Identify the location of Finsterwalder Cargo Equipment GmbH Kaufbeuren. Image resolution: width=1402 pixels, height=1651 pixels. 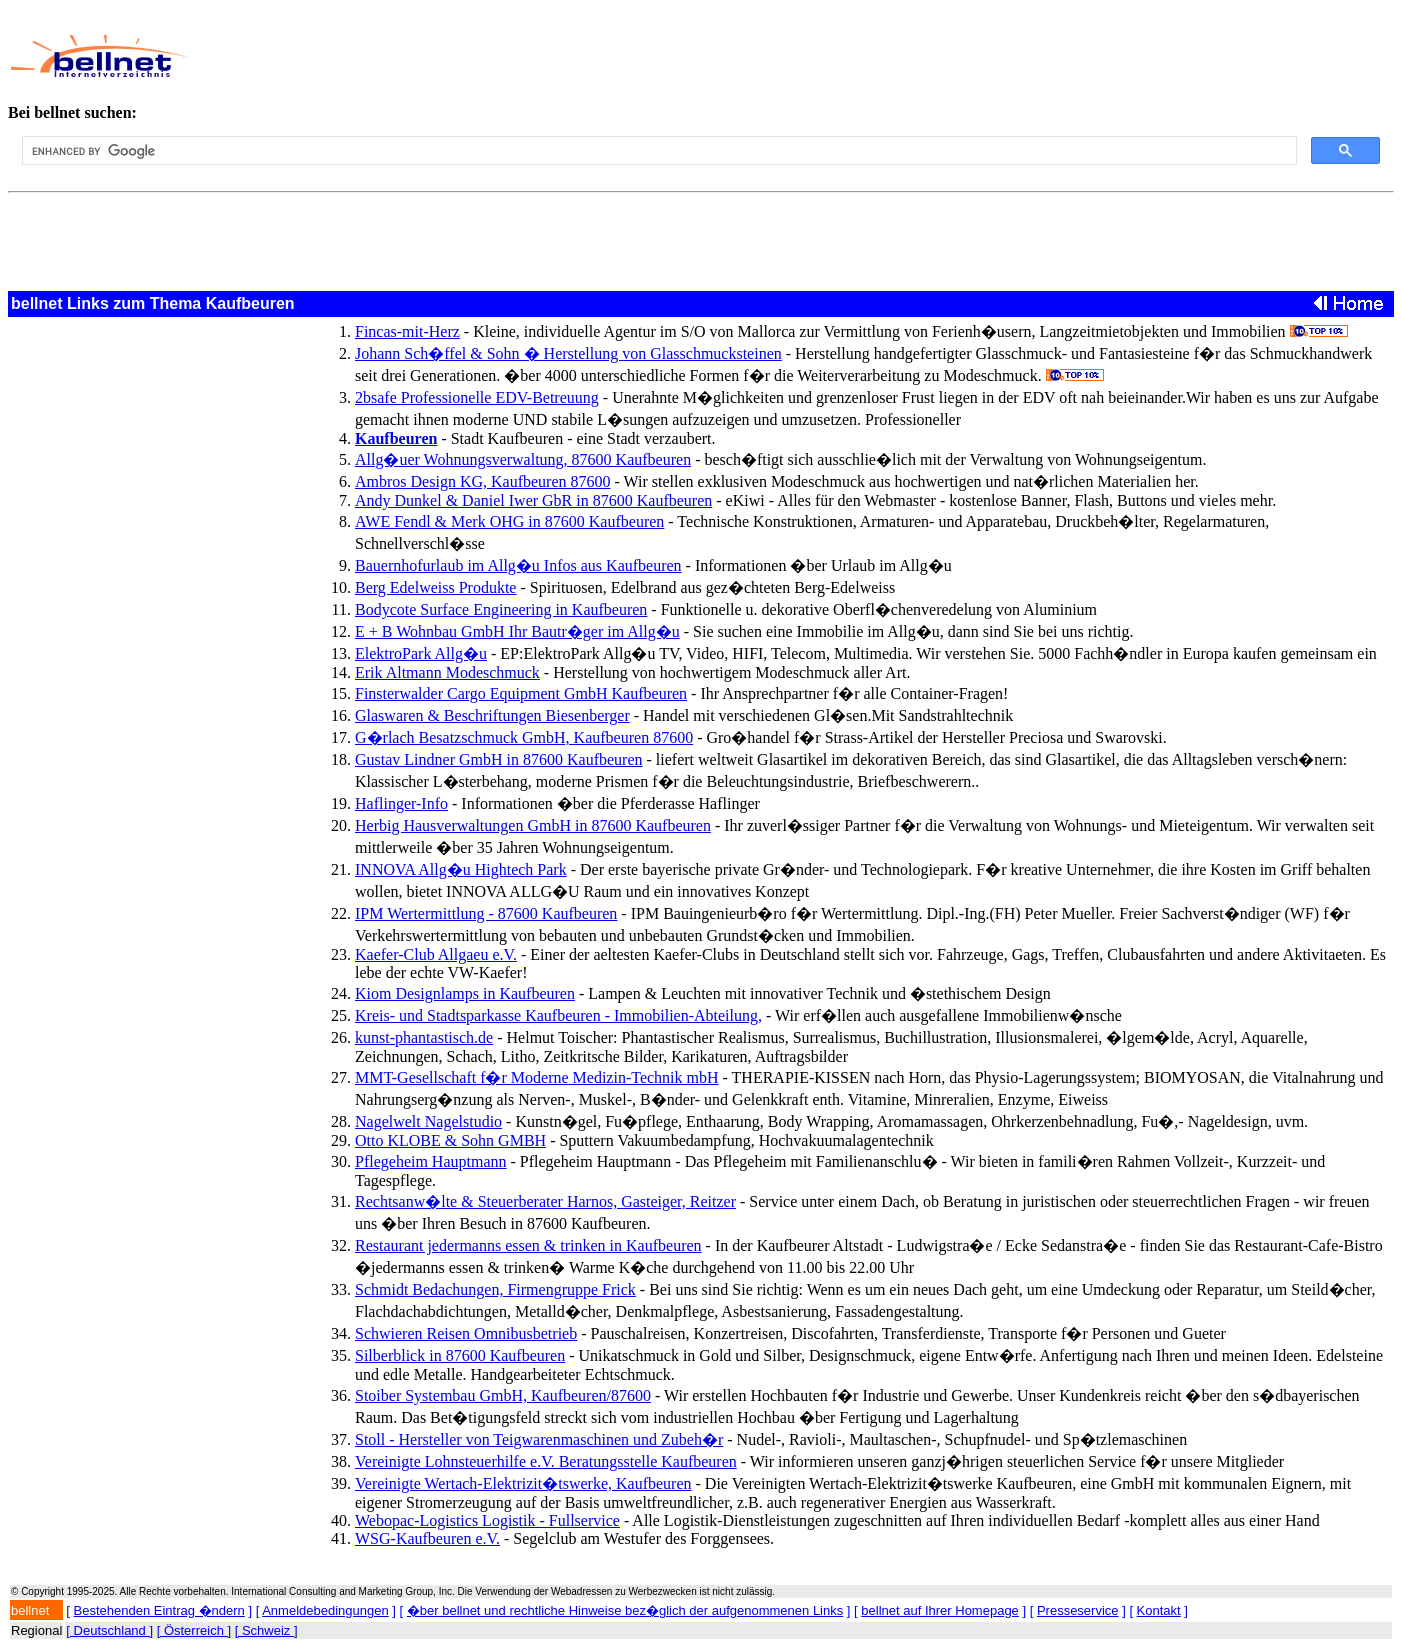
(521, 693).